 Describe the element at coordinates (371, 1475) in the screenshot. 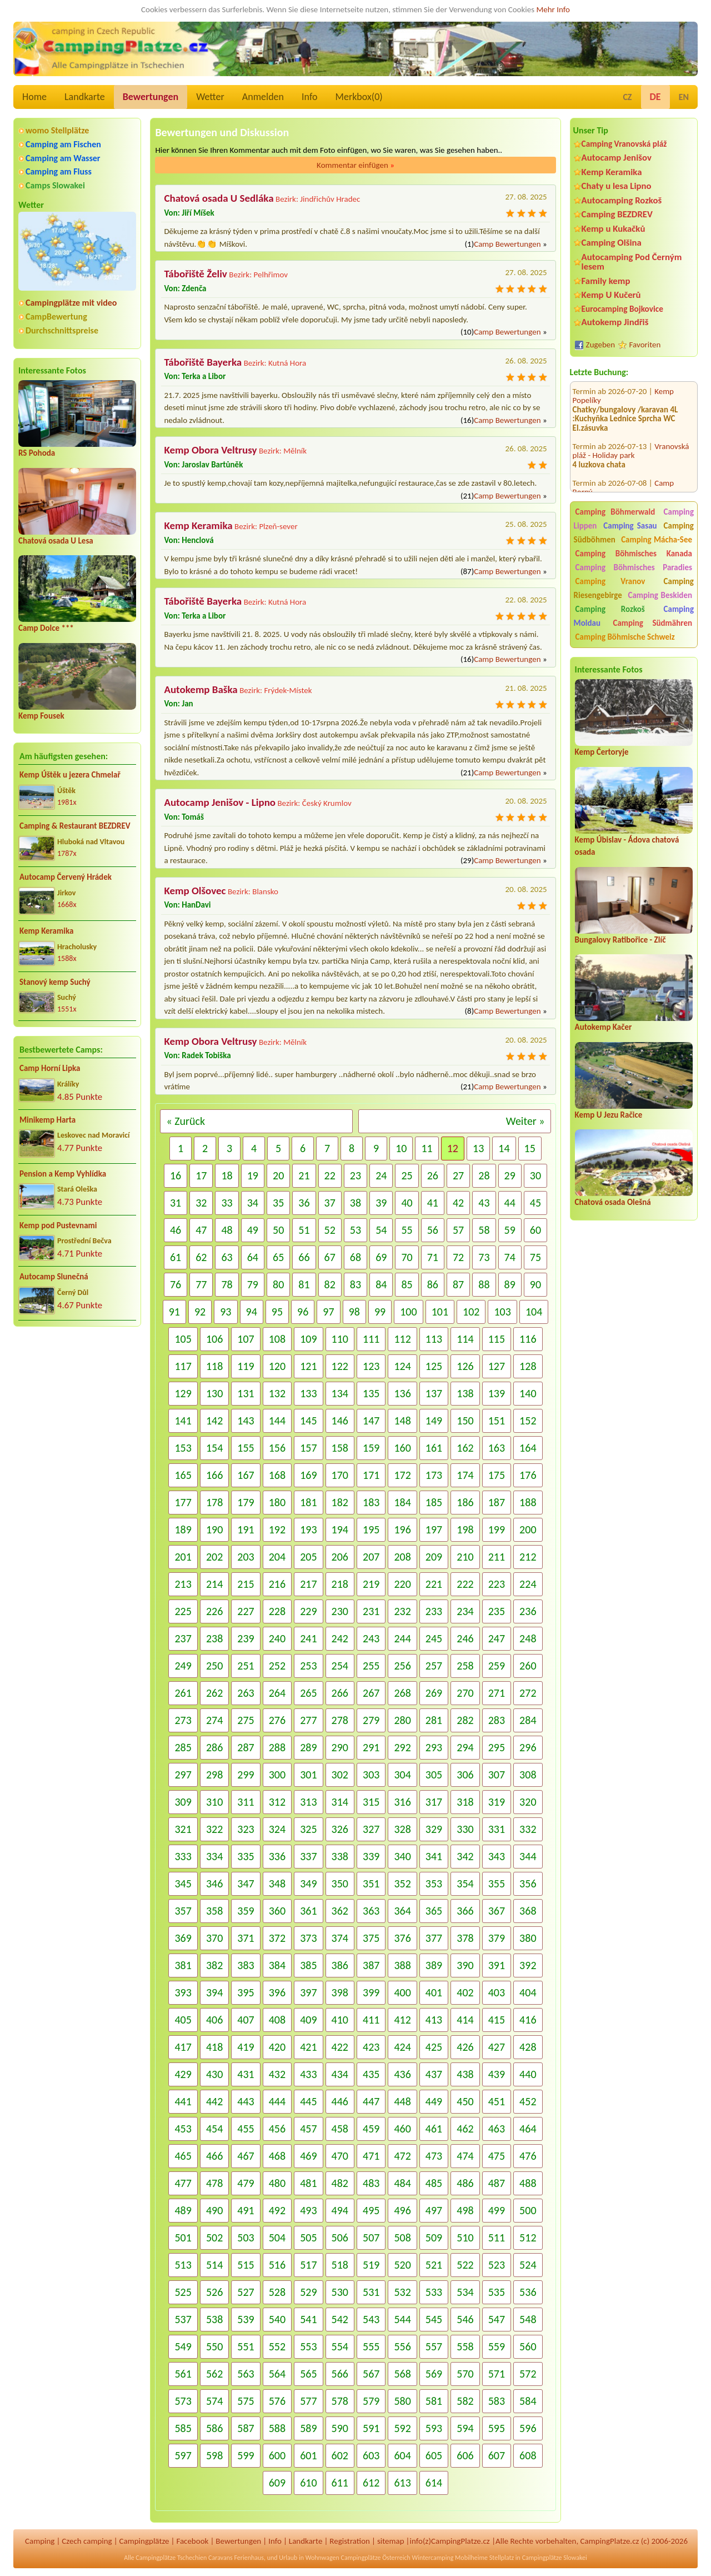

I see `171` at that location.